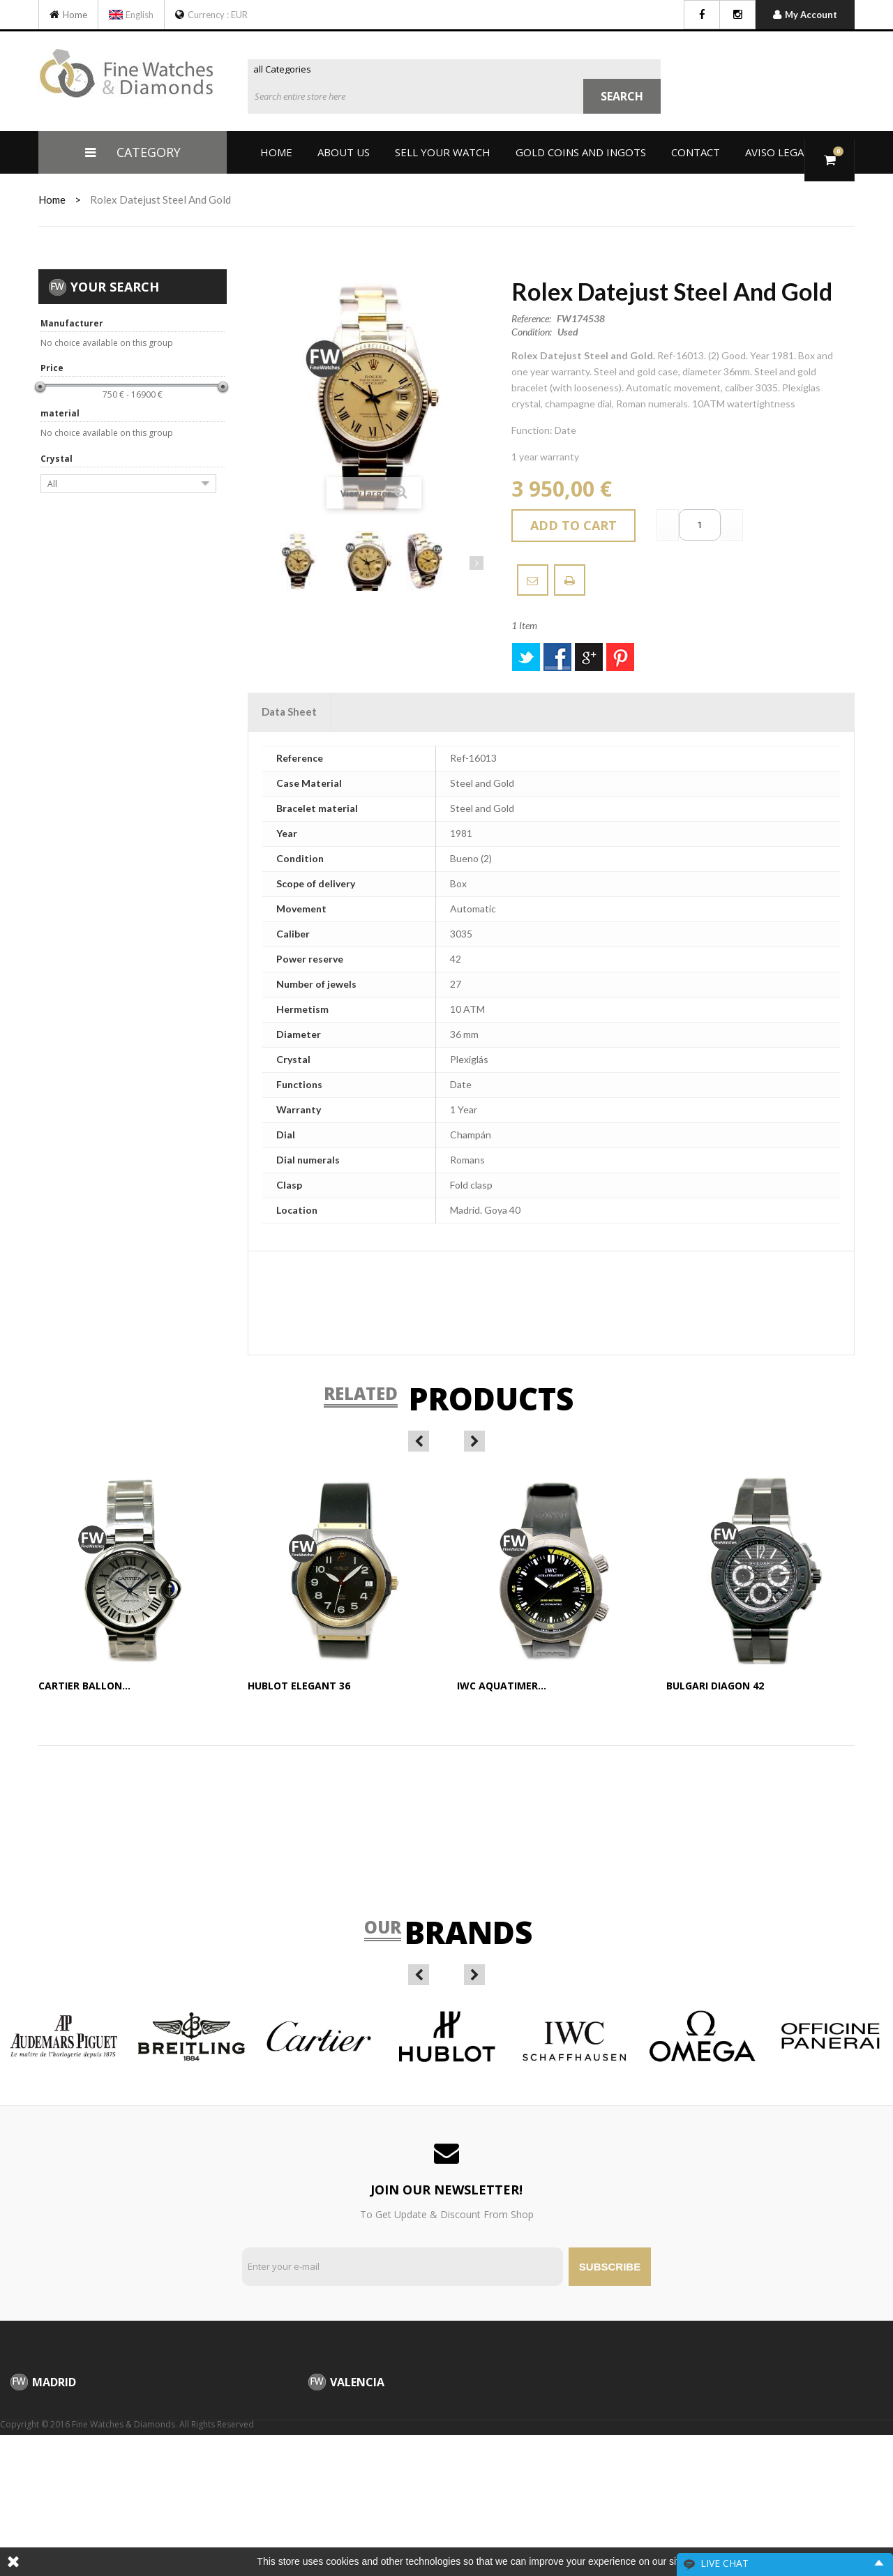  Describe the element at coordinates (715, 1685) in the screenshot. I see `Bulgari Diagon 42` at that location.